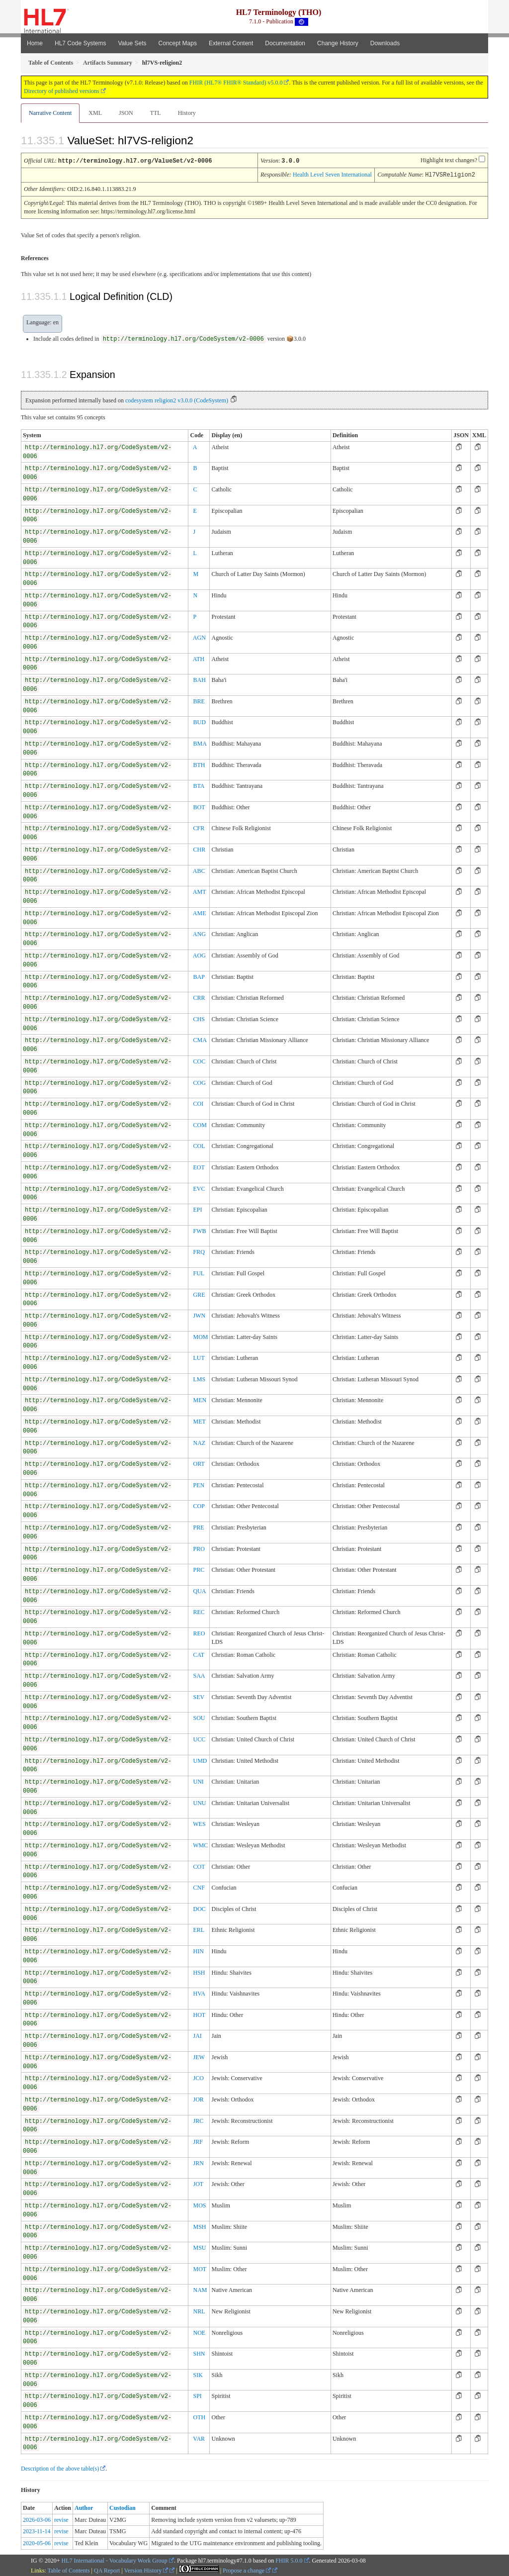 The height and width of the screenshot is (2576, 509). What do you see at coordinates (199, 1865) in the screenshot?
I see `COT` at bounding box center [199, 1865].